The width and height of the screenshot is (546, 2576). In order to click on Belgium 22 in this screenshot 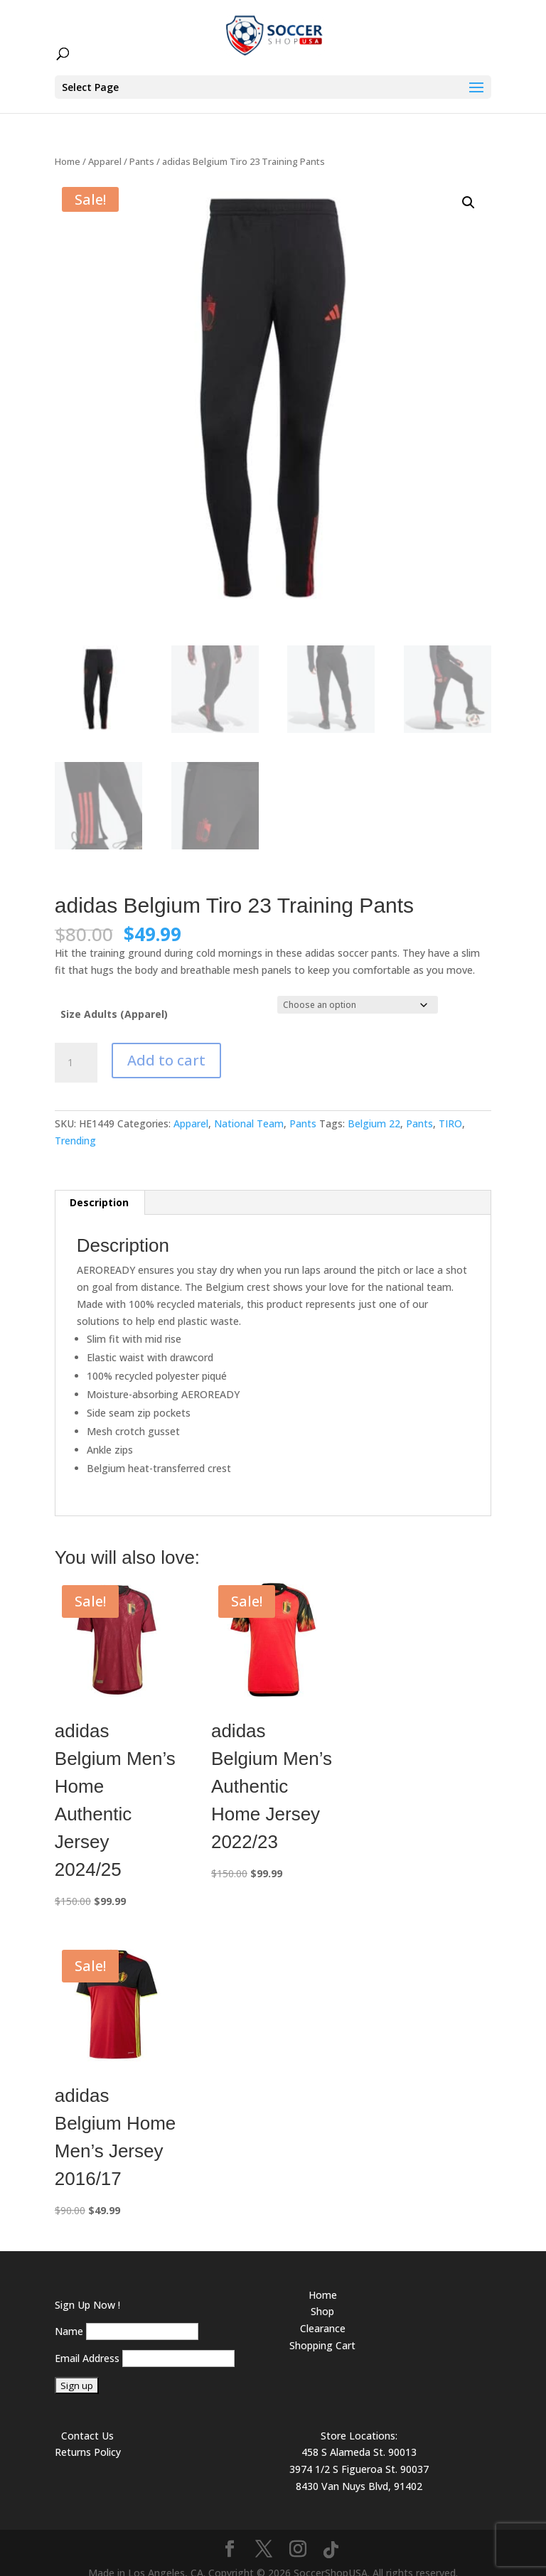, I will do `click(374, 1108)`.